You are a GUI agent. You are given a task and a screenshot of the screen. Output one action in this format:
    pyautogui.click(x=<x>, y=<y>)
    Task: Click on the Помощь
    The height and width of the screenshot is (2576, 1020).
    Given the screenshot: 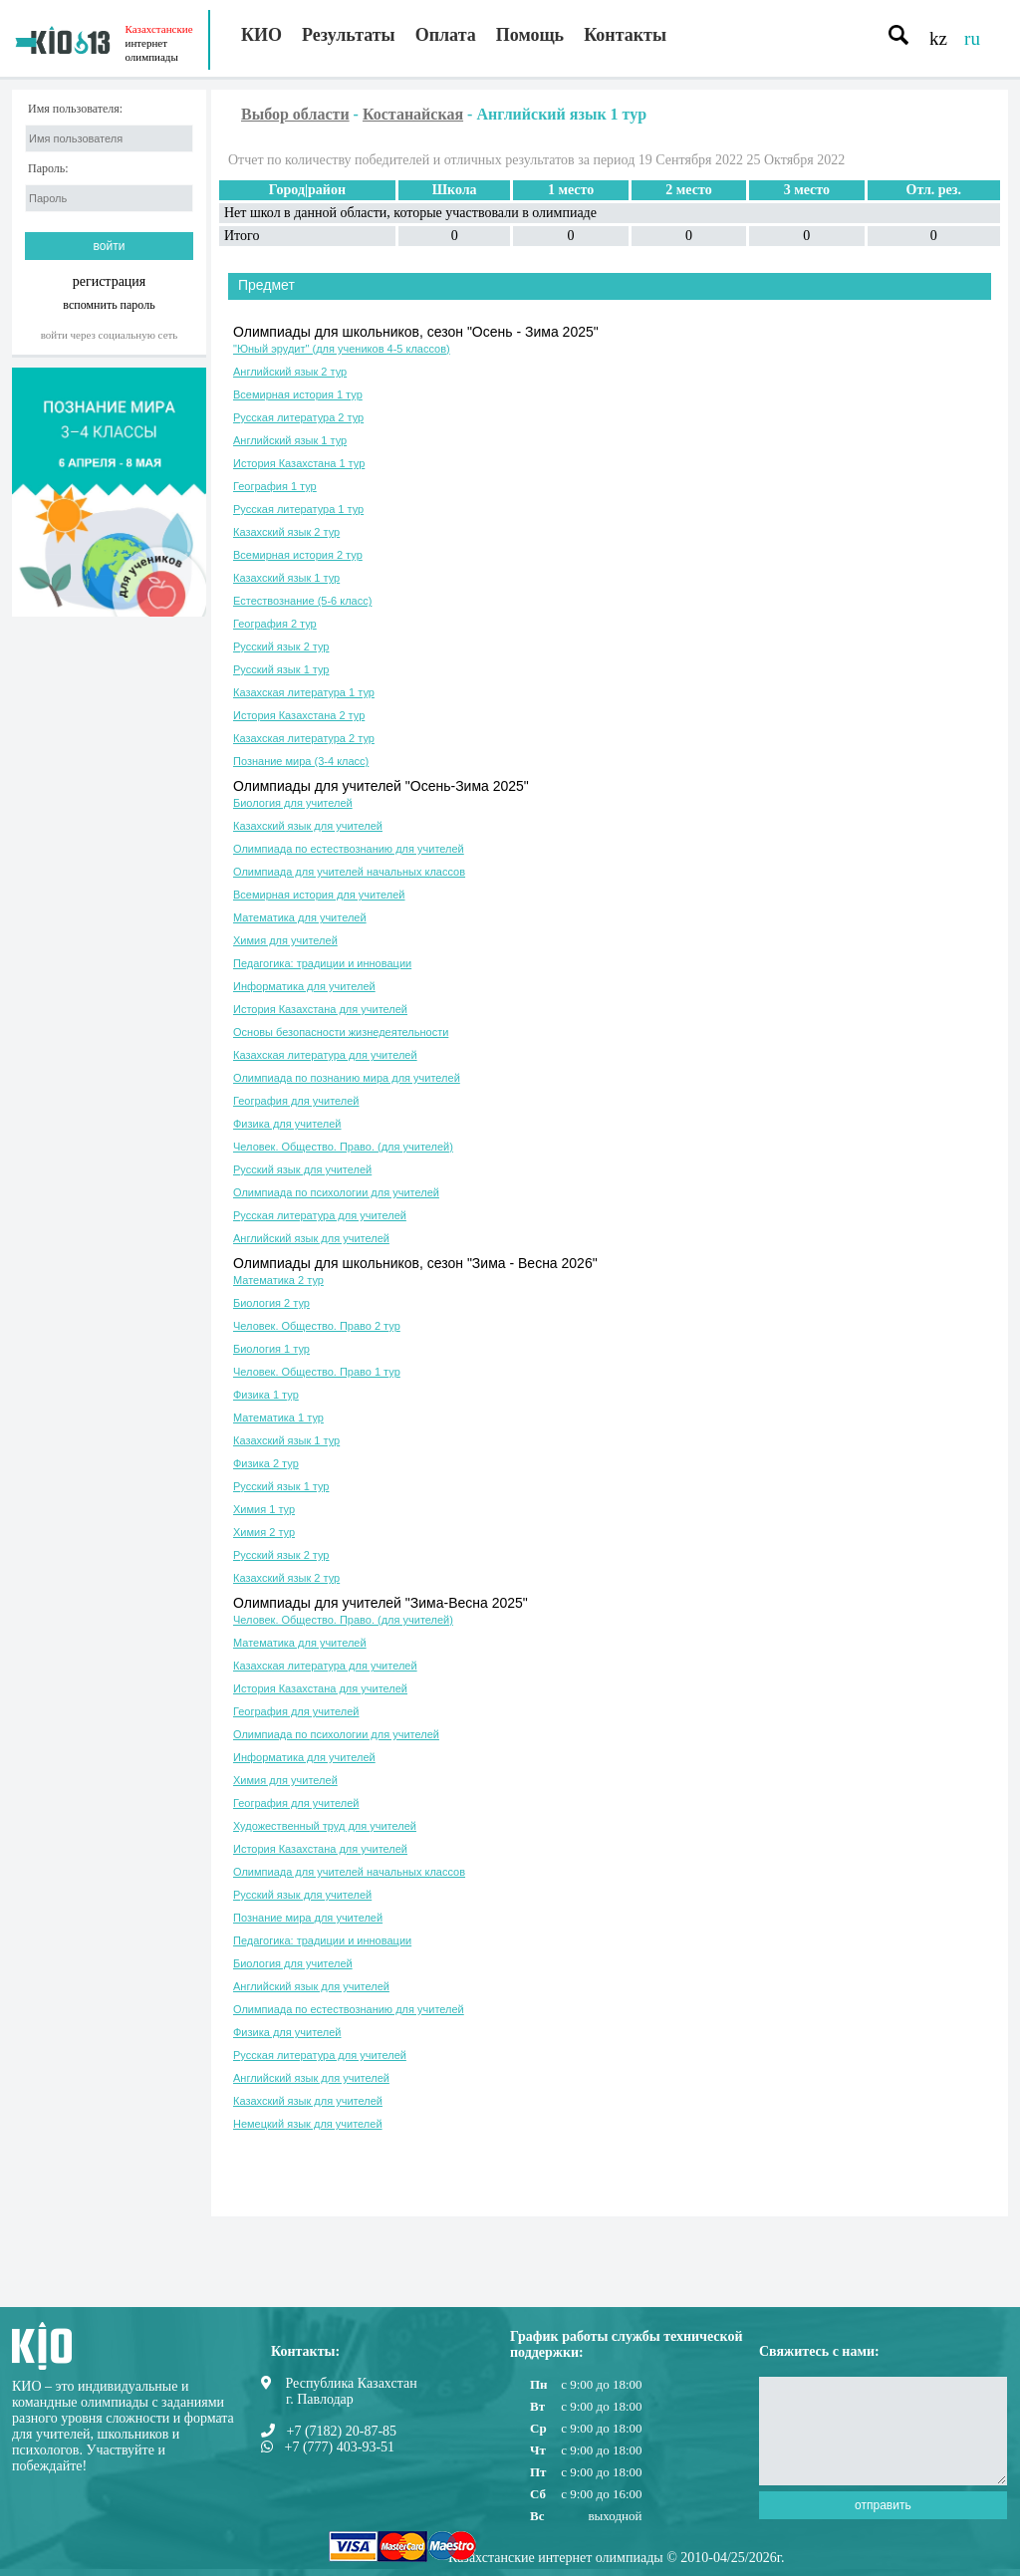 What is the action you would take?
    pyautogui.click(x=530, y=35)
    